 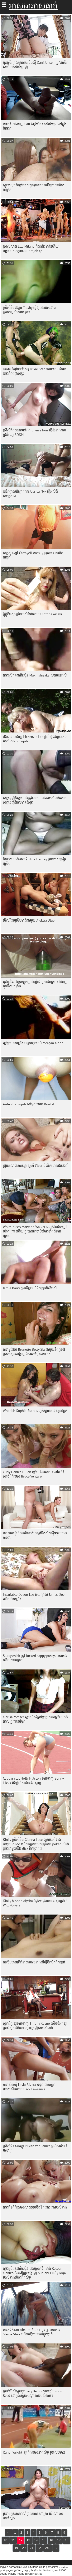 I want to click on 21, so click(x=31, y=2548).